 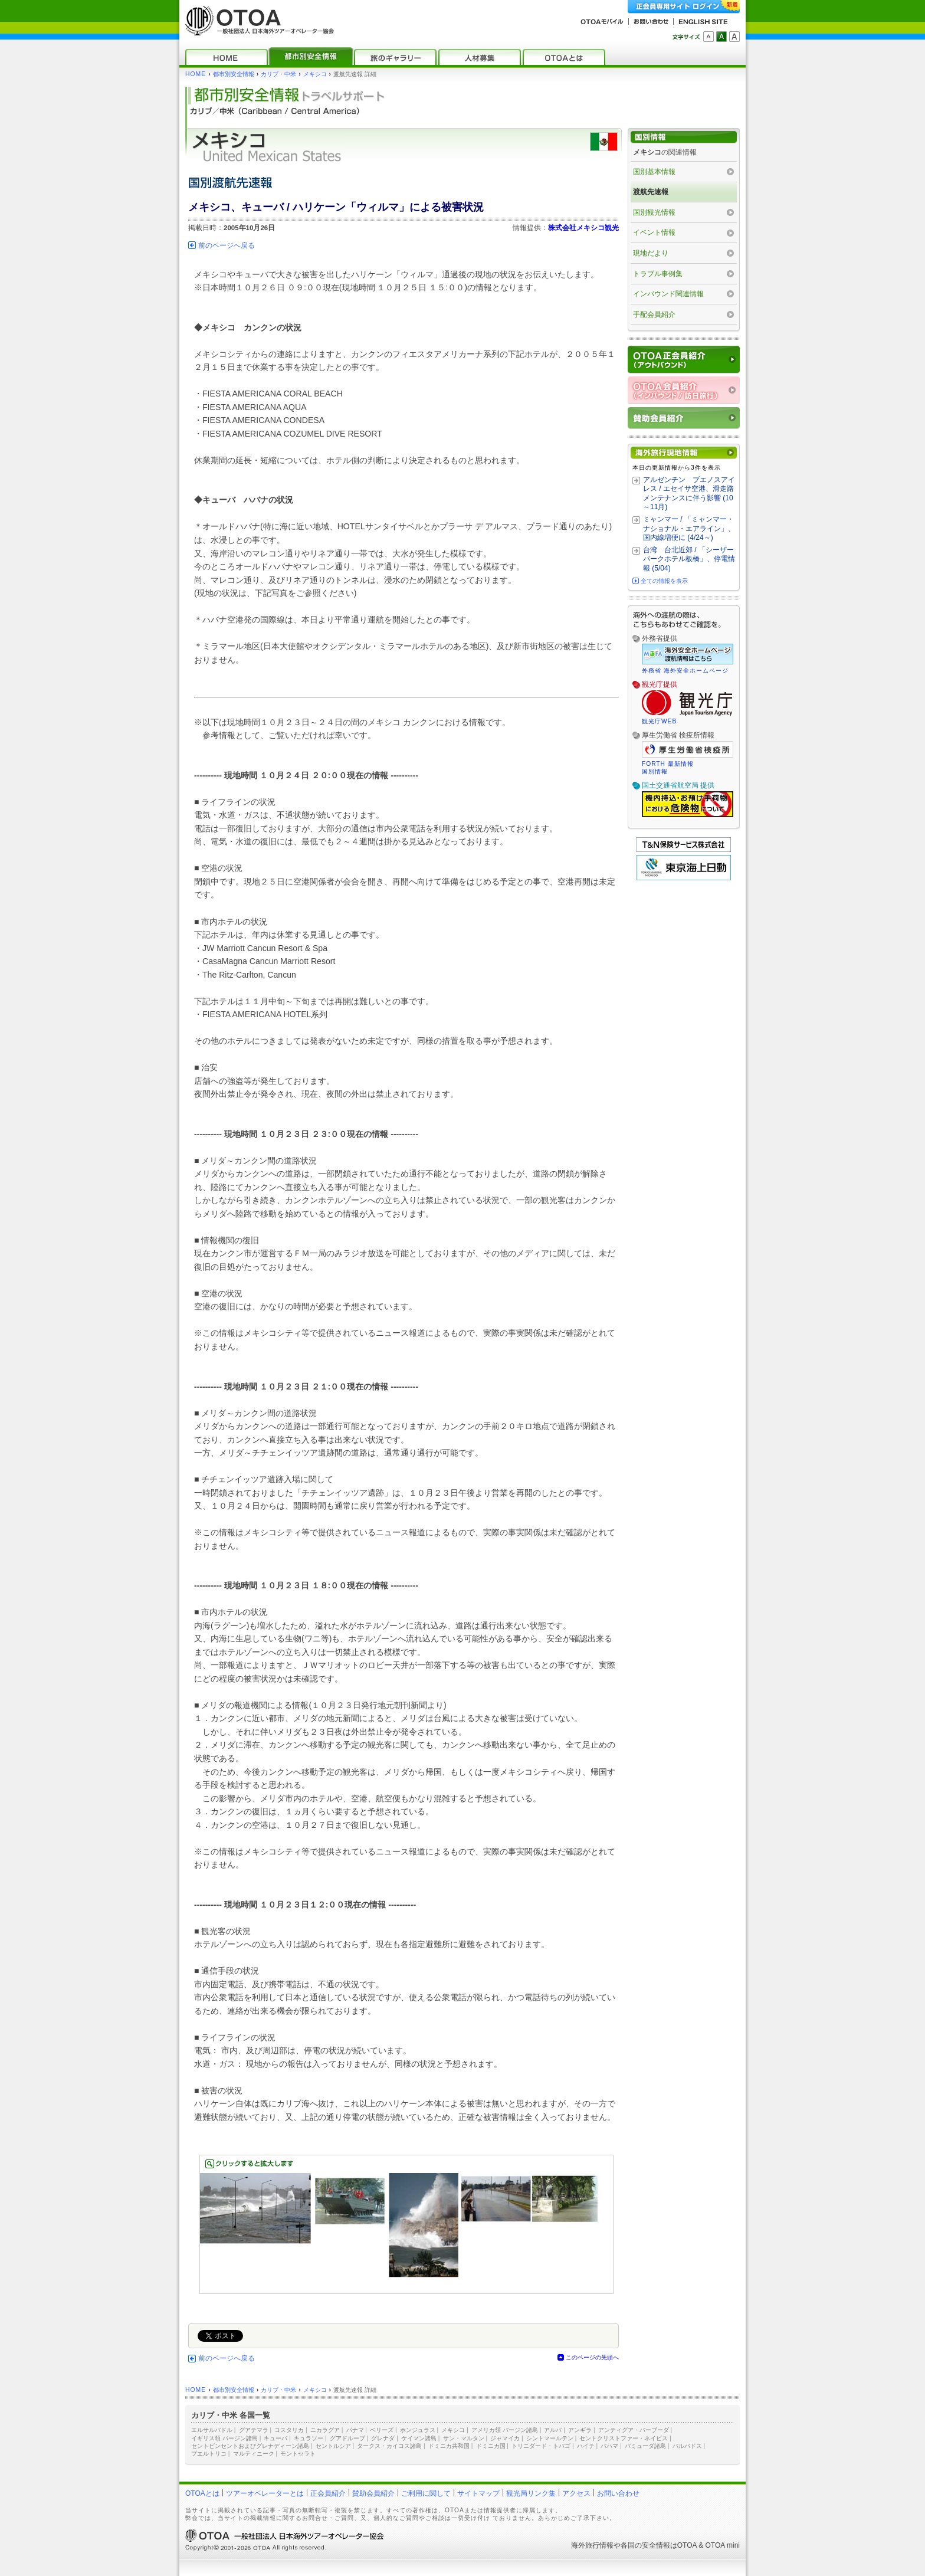 What do you see at coordinates (211, 2430) in the screenshot?
I see `エルサルバドル` at bounding box center [211, 2430].